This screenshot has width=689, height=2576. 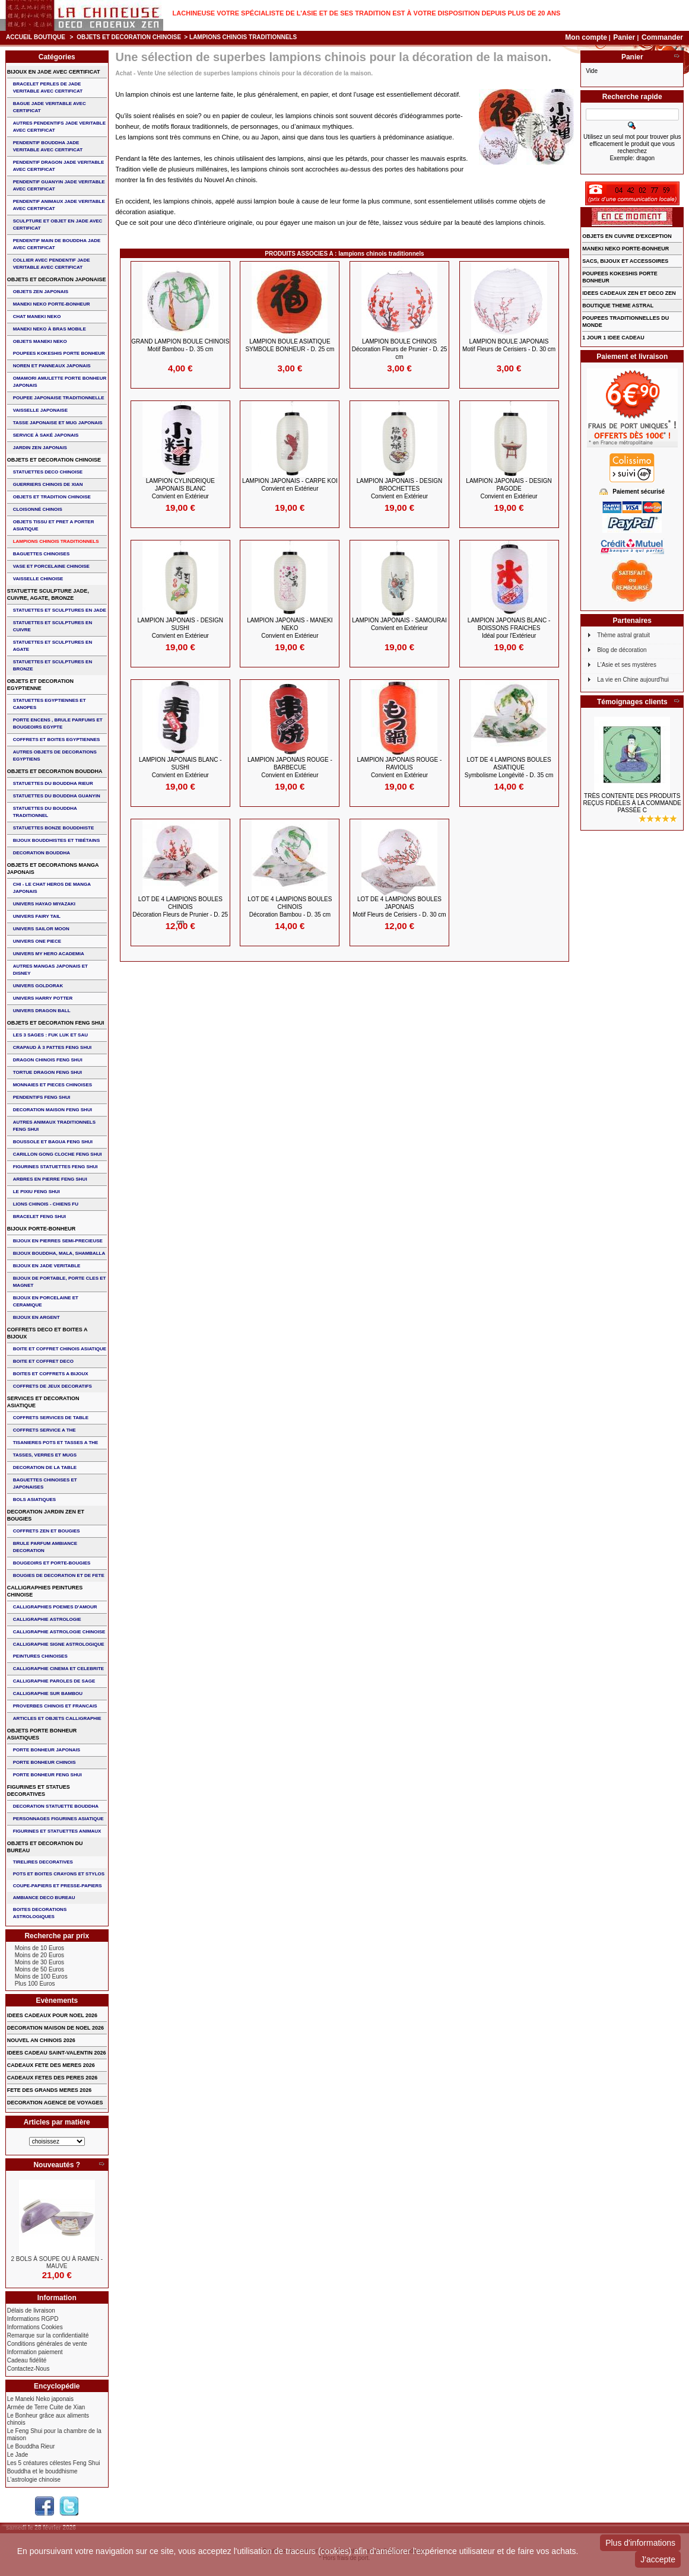 I want to click on UNIVERS GOLDORAK, so click(x=38, y=985).